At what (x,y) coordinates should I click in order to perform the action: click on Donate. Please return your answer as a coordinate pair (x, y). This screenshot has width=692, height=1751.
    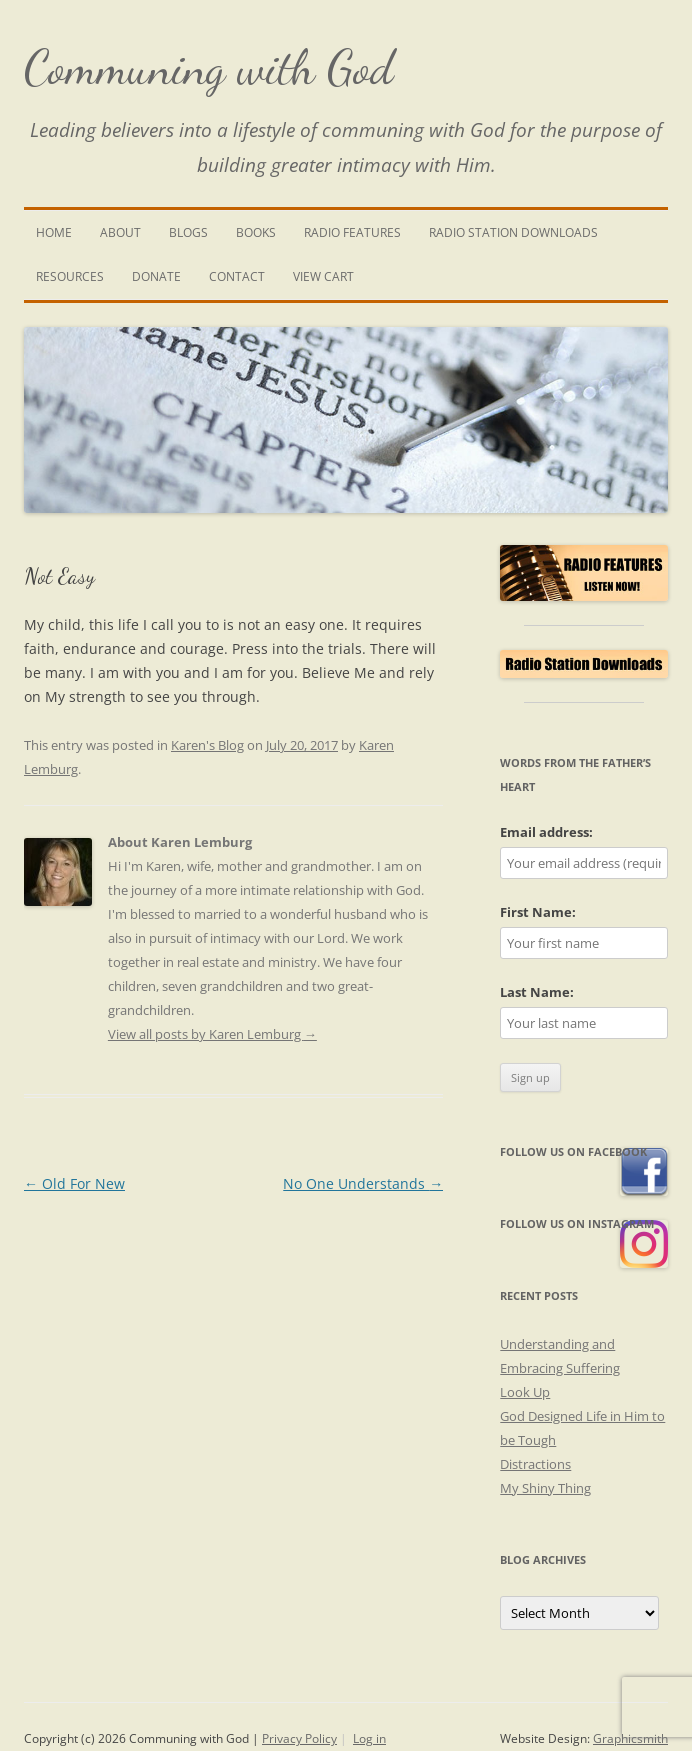
    Looking at the image, I should click on (156, 276).